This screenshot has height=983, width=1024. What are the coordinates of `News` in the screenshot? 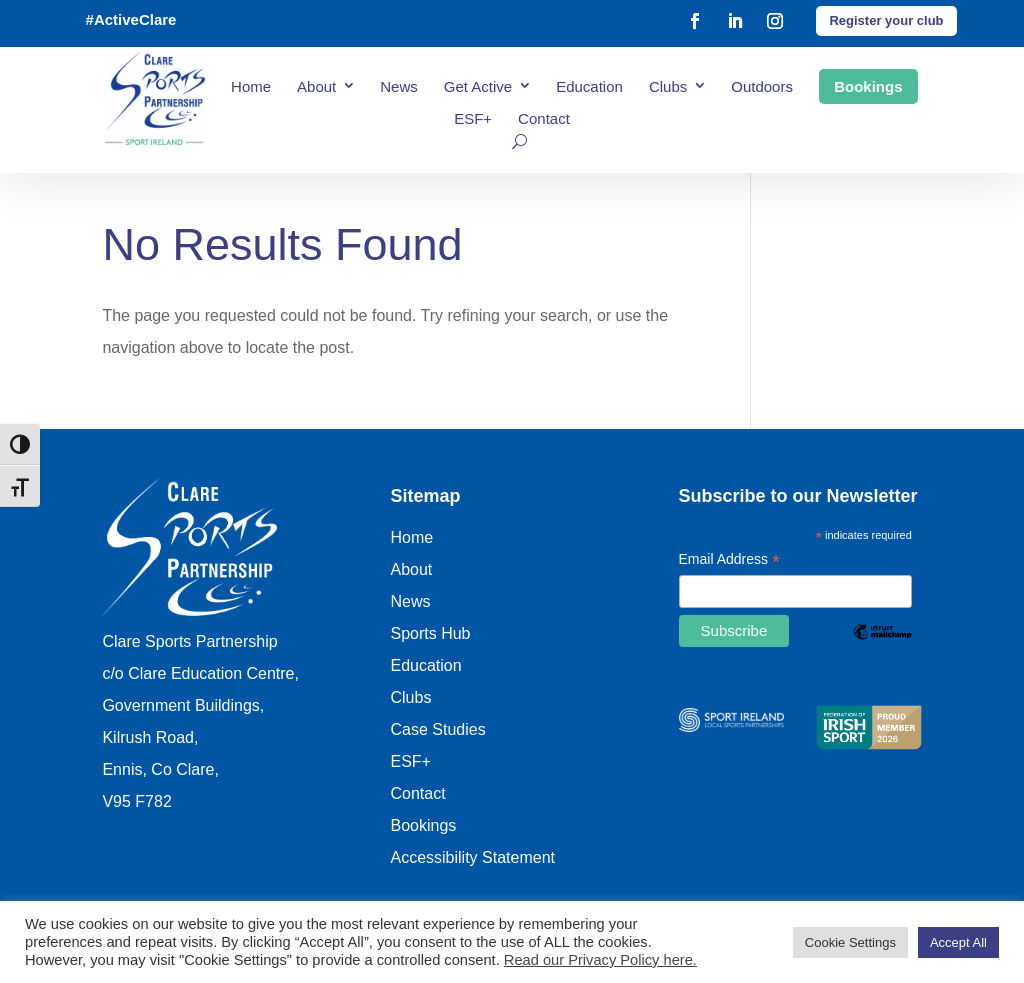 It's located at (399, 86).